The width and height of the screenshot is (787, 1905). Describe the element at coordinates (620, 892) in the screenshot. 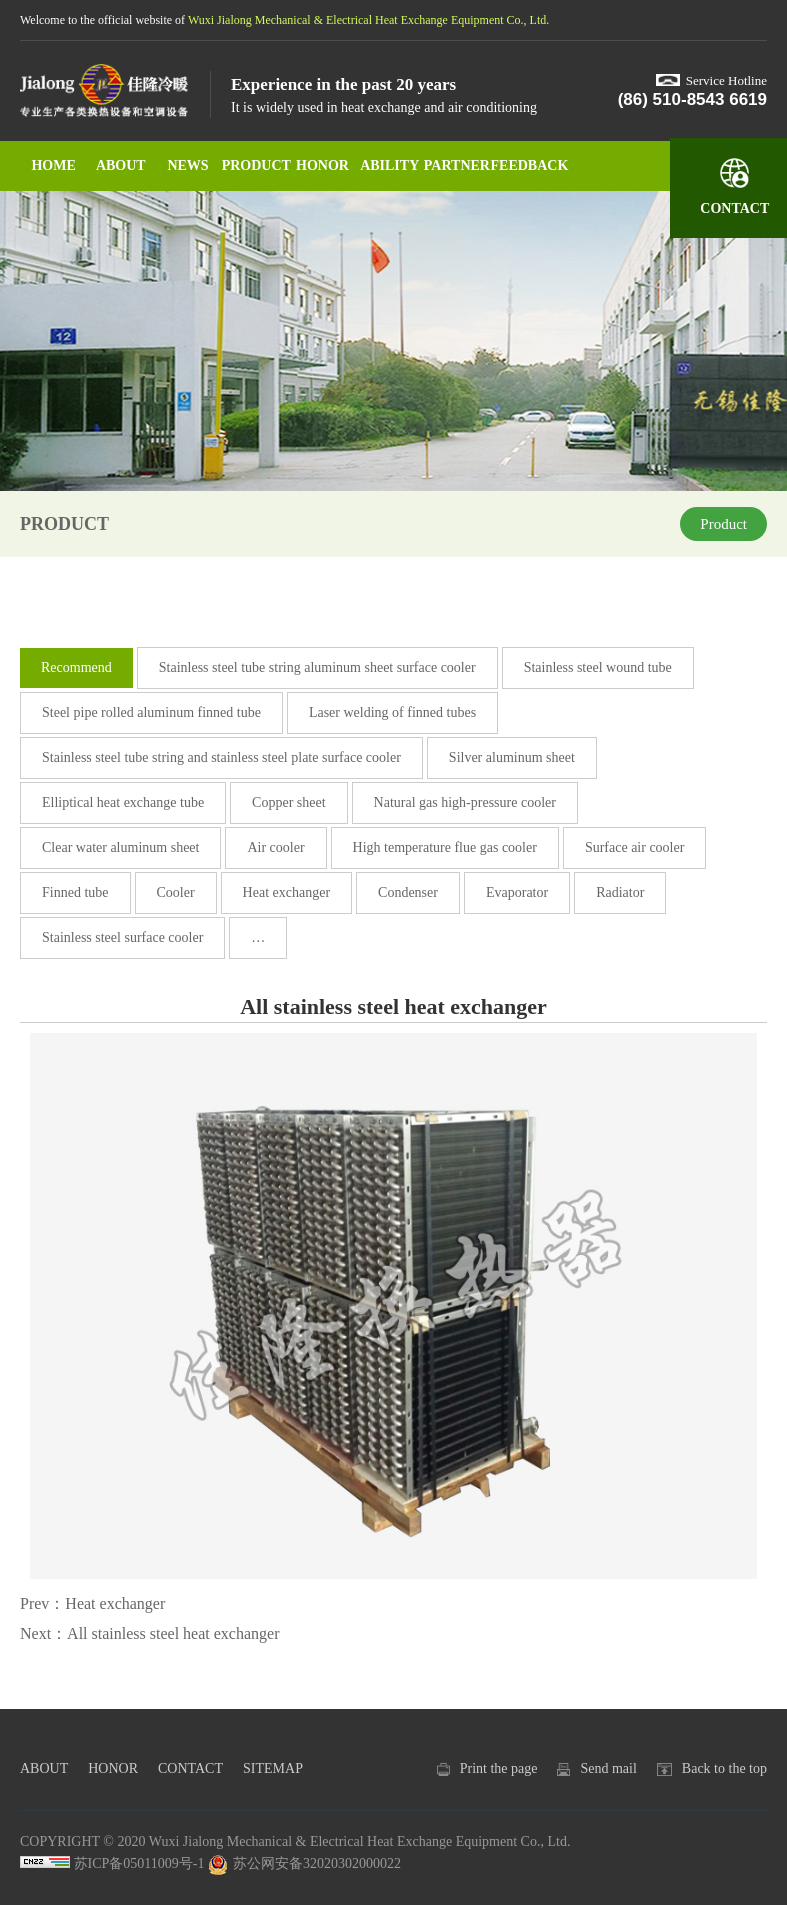

I see `Radiator` at that location.